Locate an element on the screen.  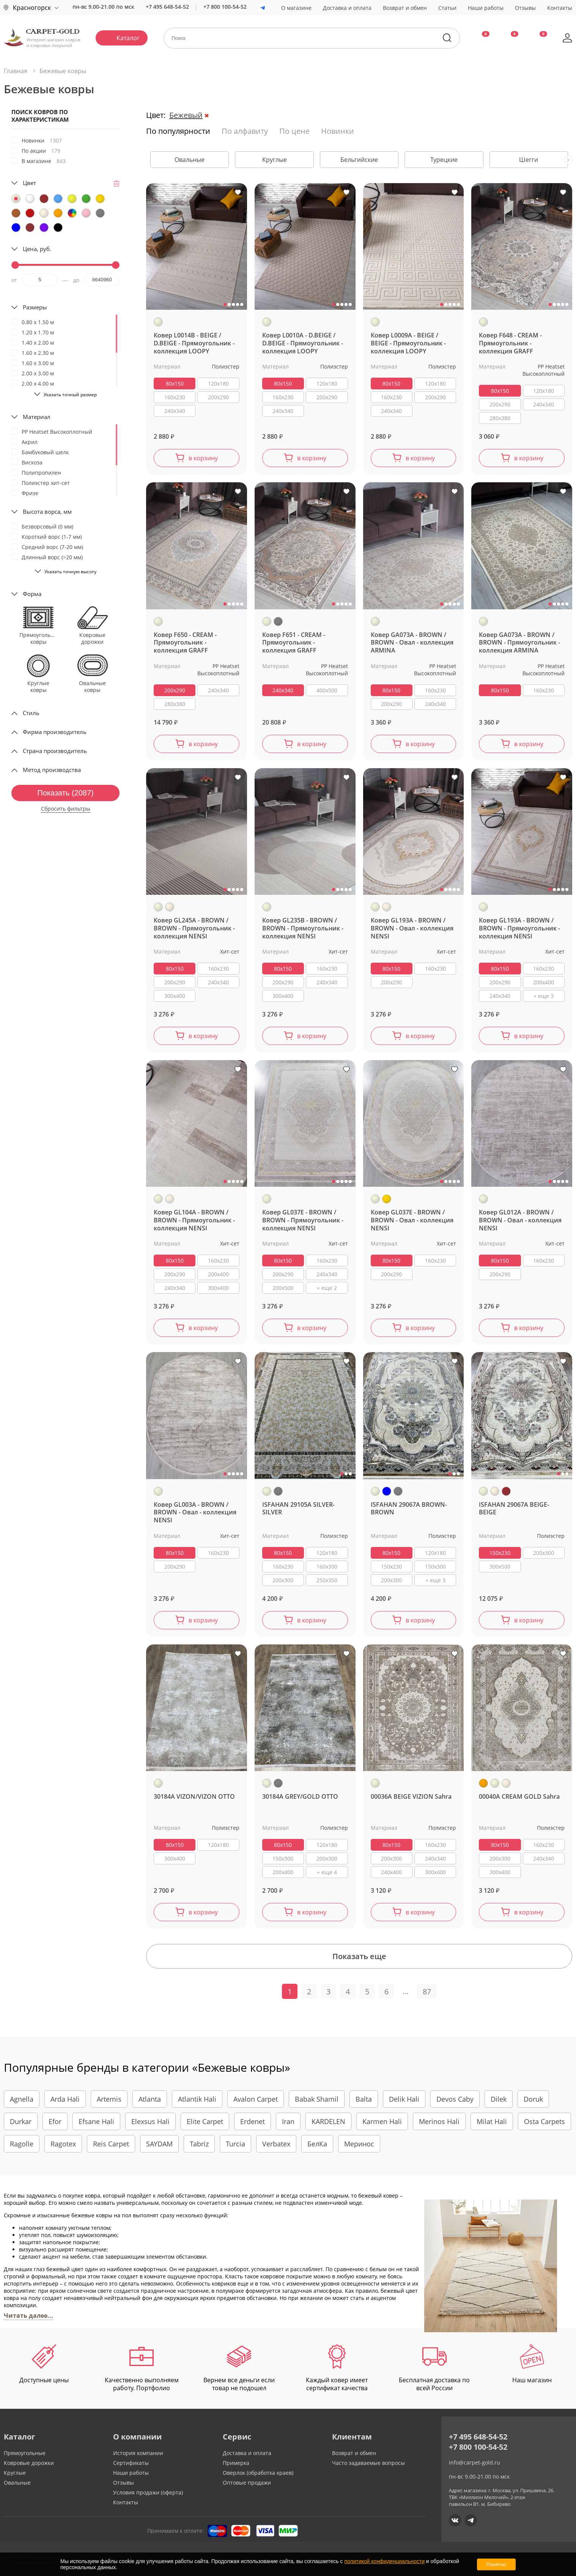
Ковровые дорожки is located at coordinates (29, 2462).